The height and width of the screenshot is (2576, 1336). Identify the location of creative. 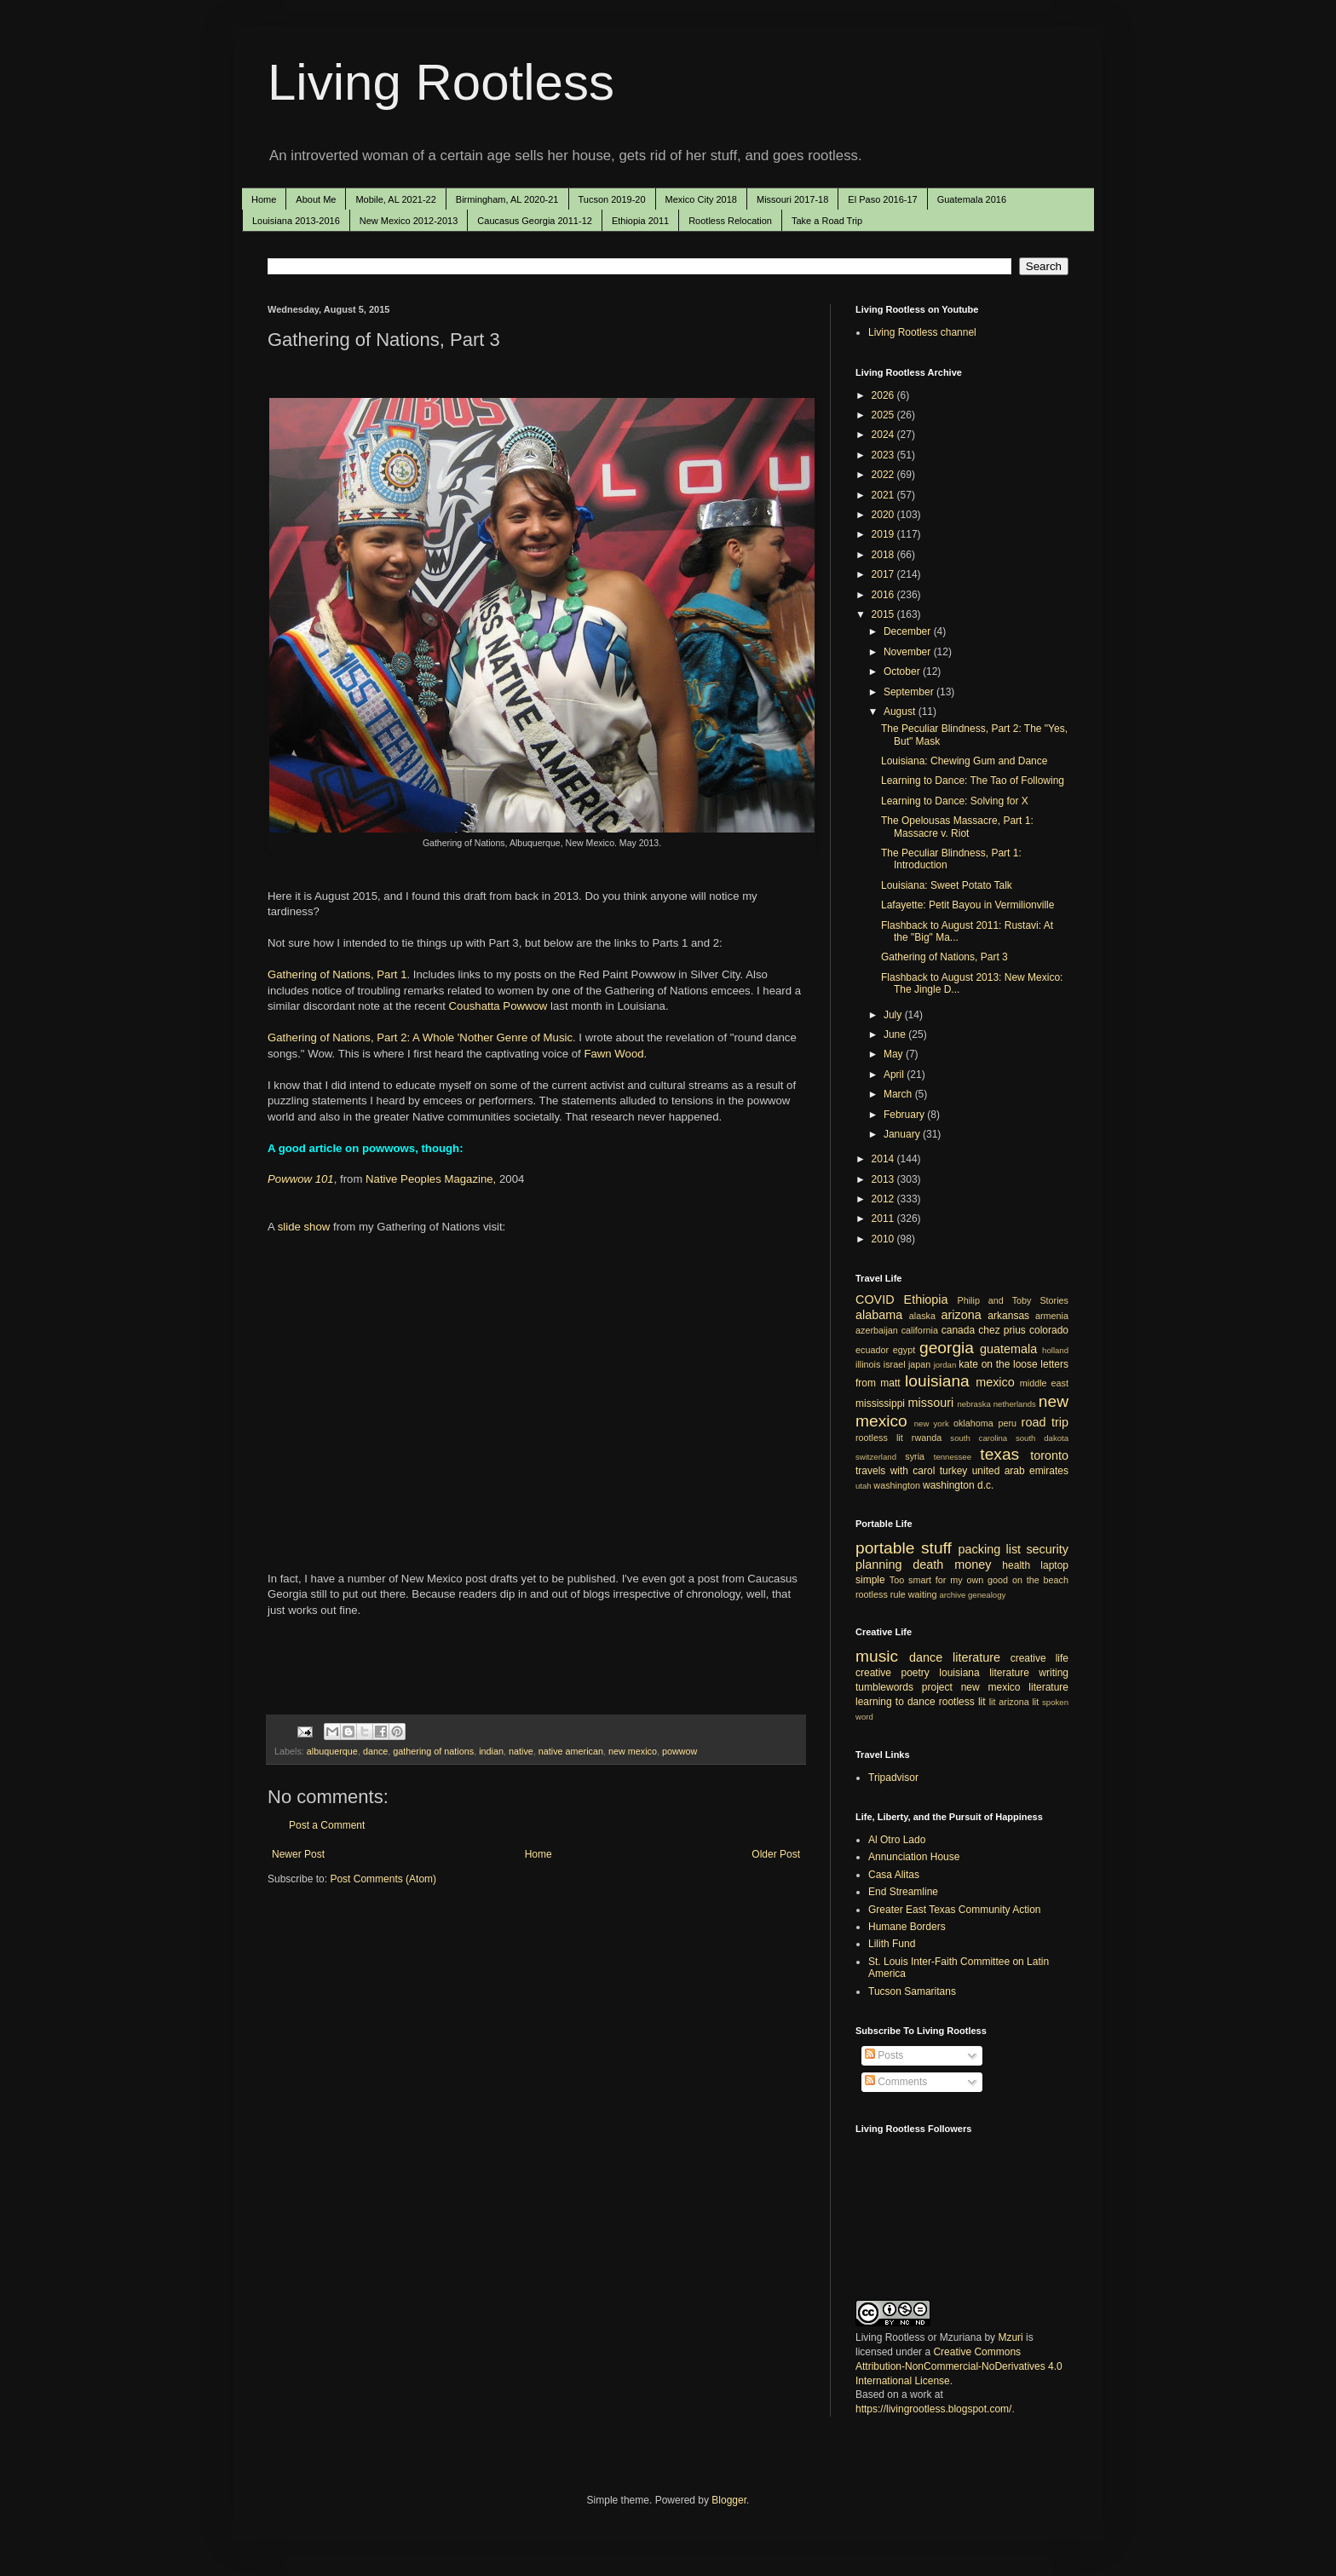
(873, 1673).